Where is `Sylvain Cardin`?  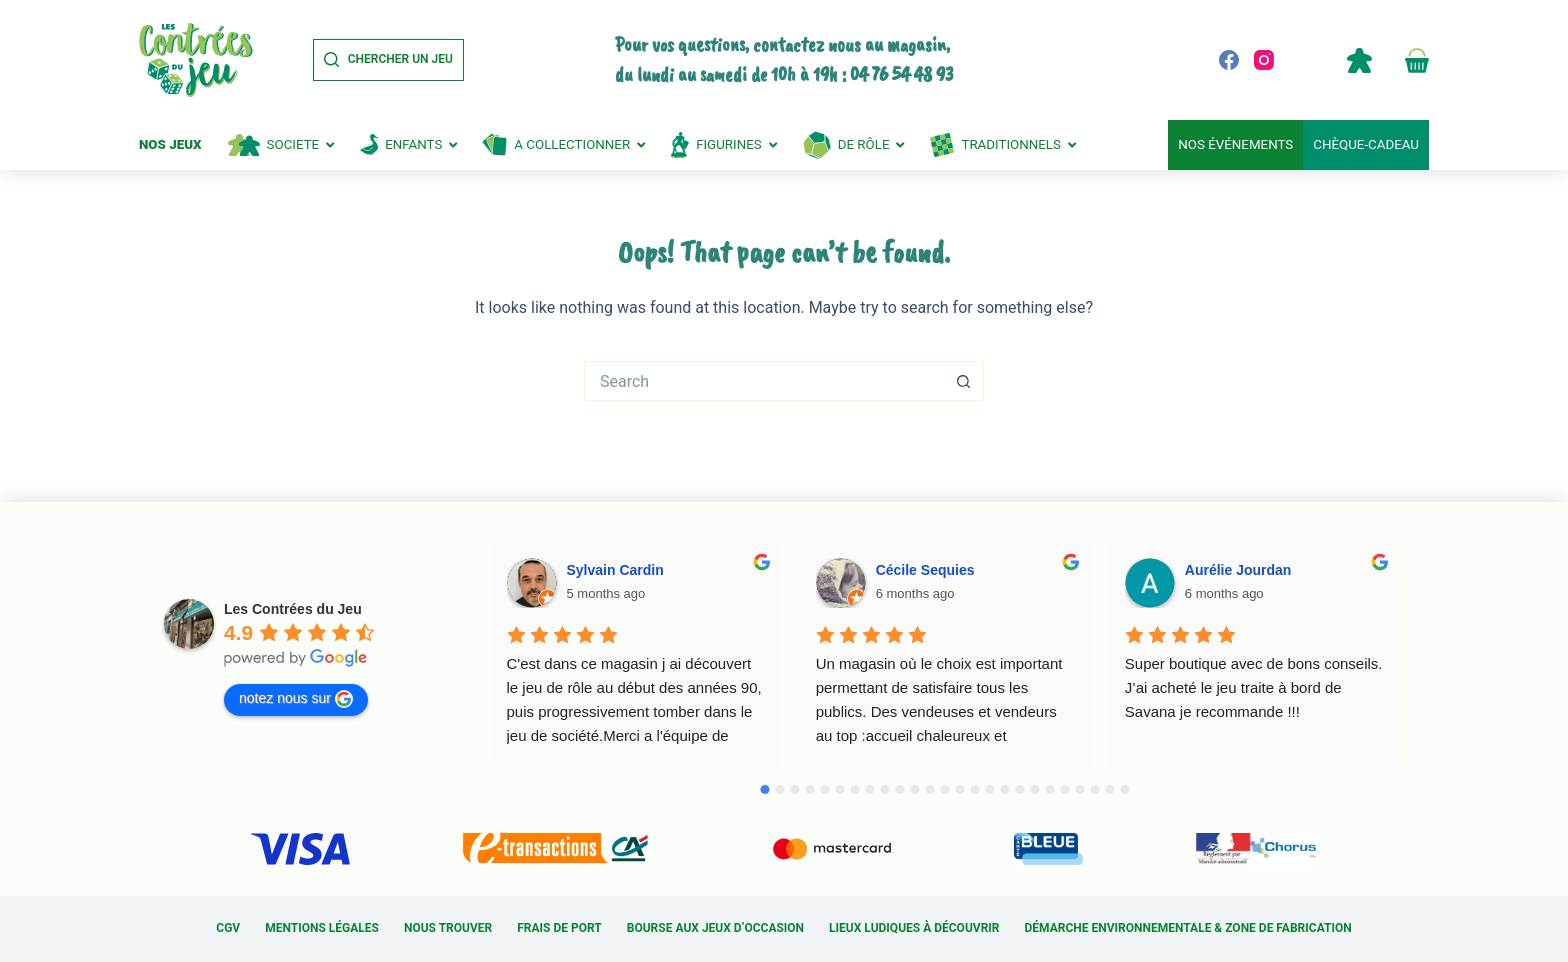 Sylvain Cardin is located at coordinates (615, 570).